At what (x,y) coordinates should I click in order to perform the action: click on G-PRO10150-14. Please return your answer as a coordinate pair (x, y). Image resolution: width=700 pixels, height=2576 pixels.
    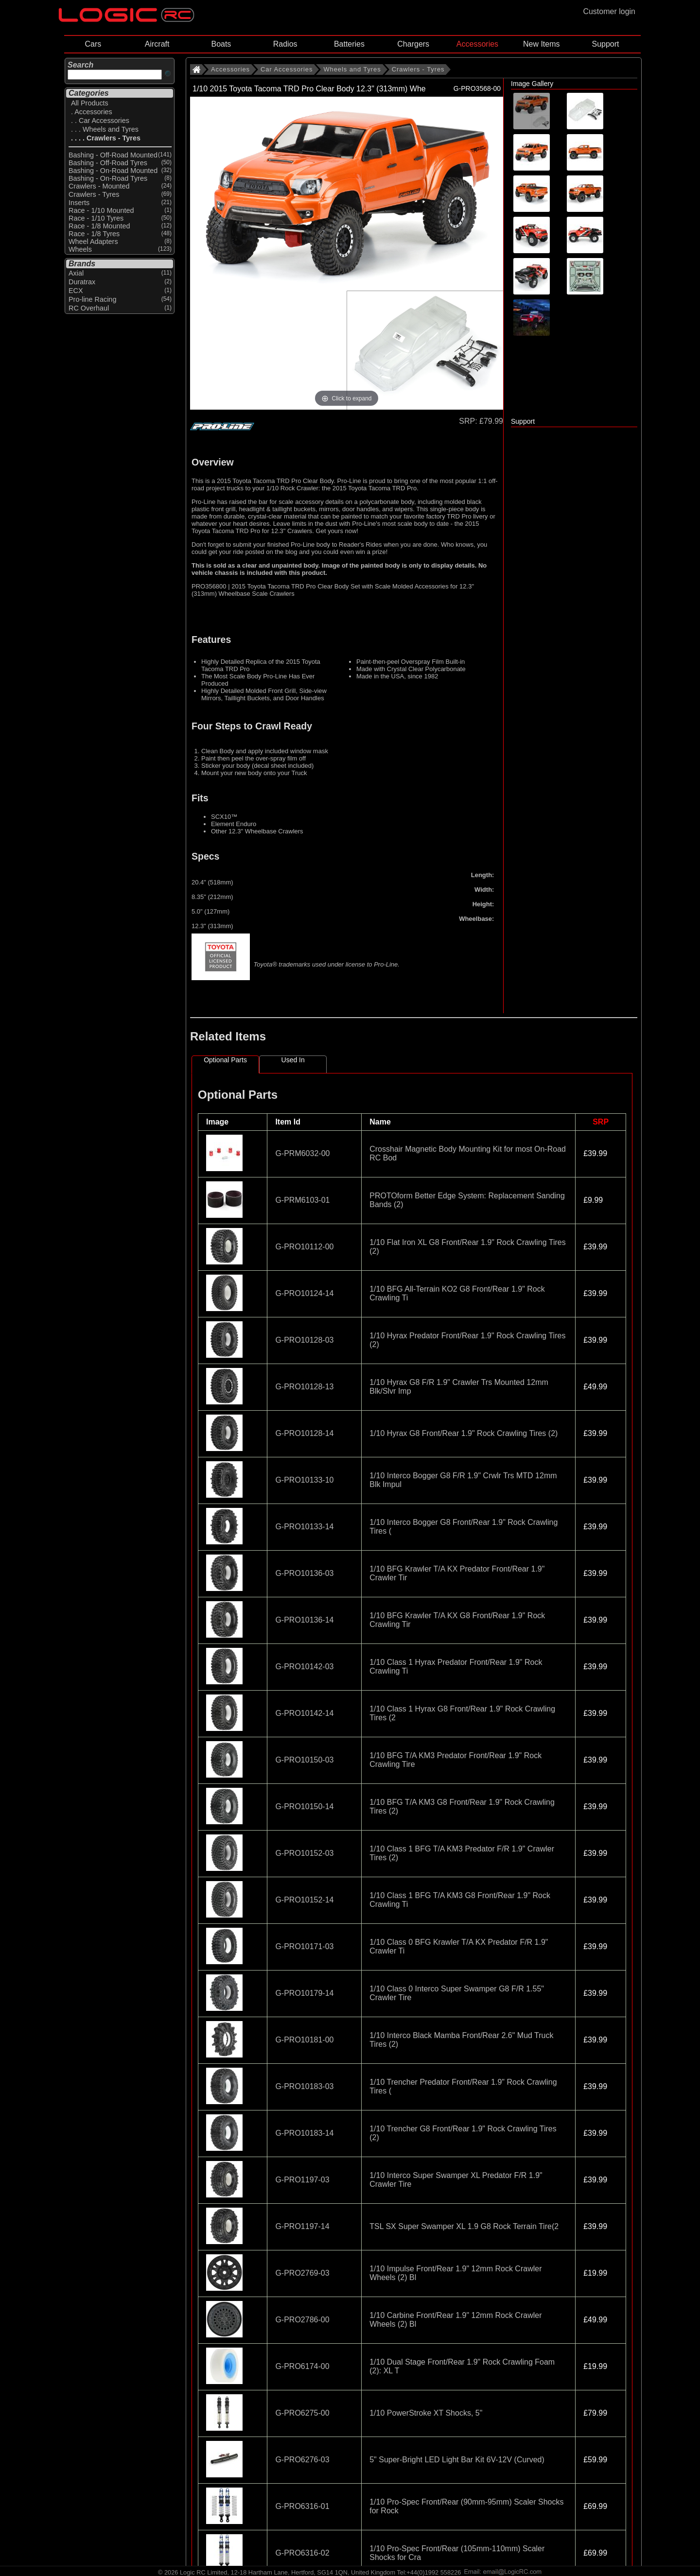
    Looking at the image, I should click on (304, 1806).